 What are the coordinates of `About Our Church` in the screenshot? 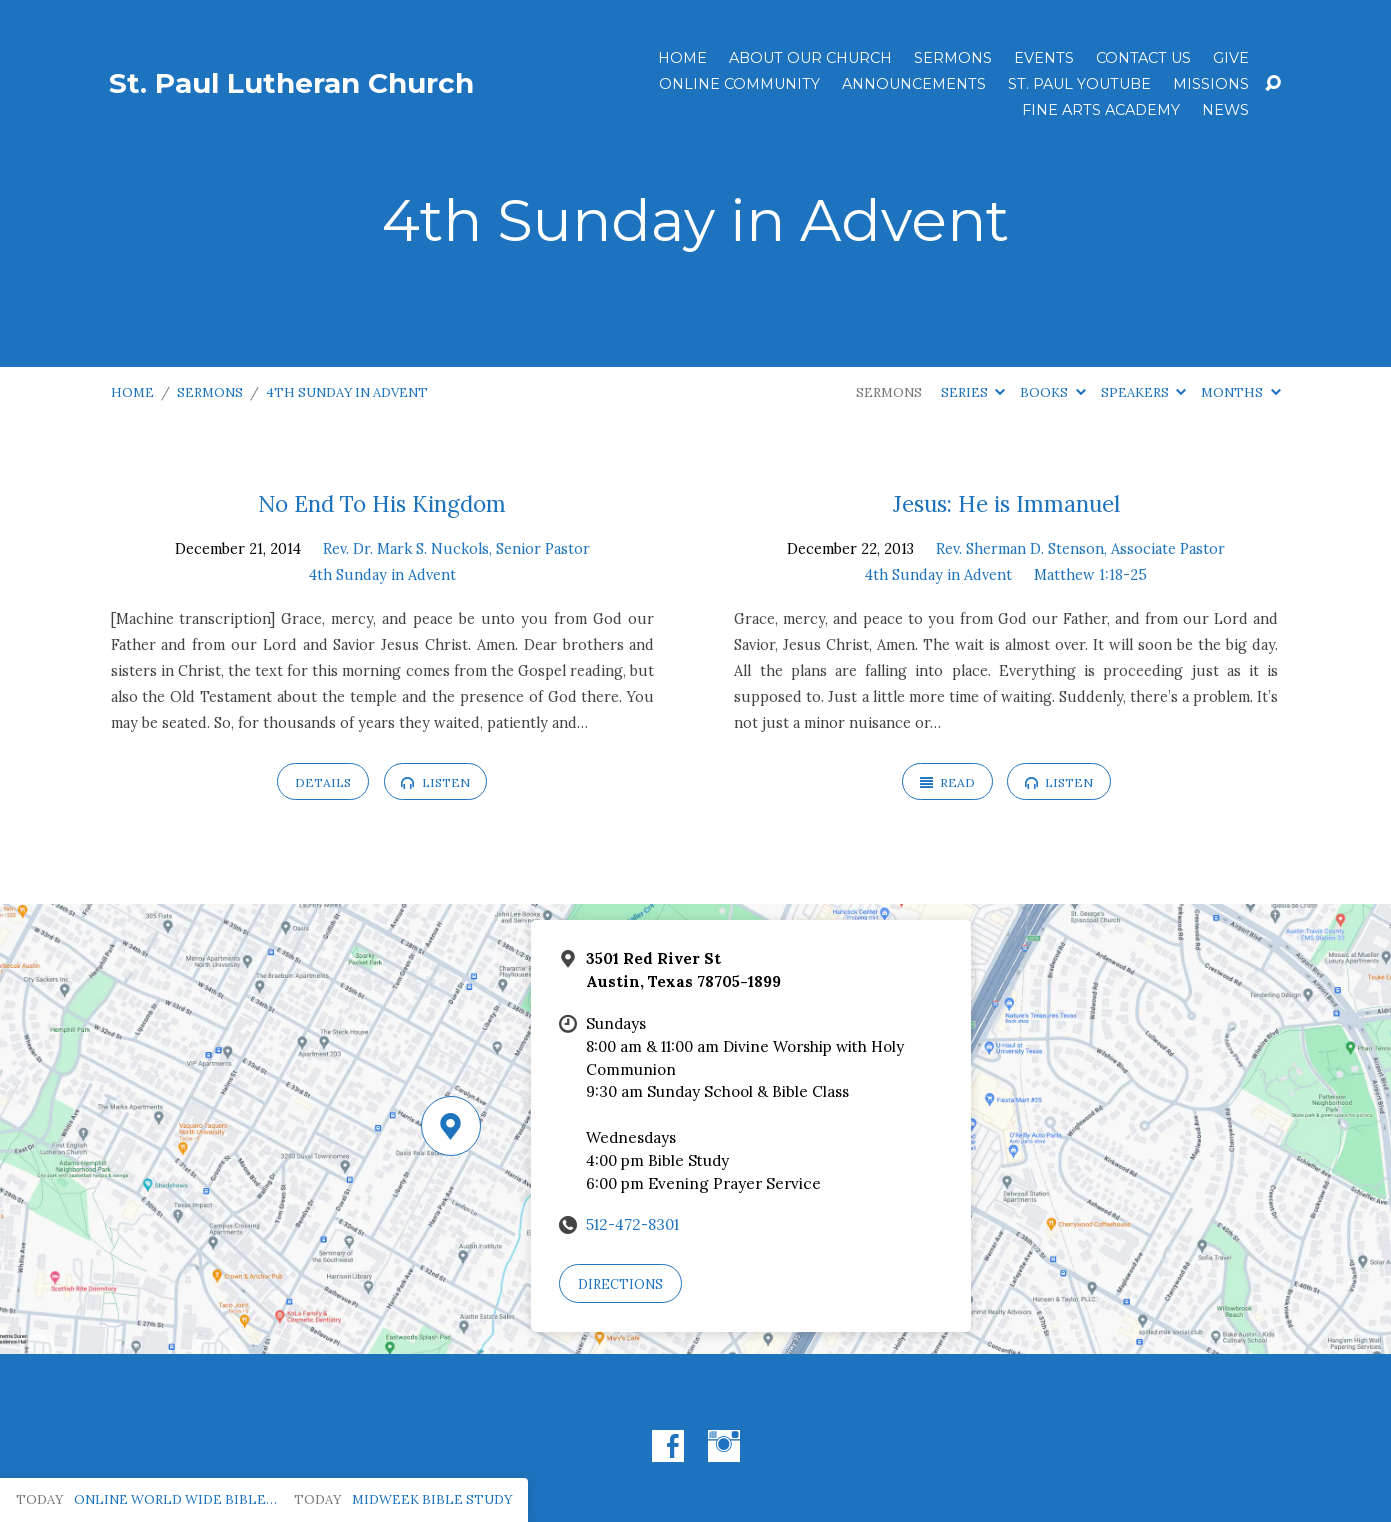 It's located at (810, 58).